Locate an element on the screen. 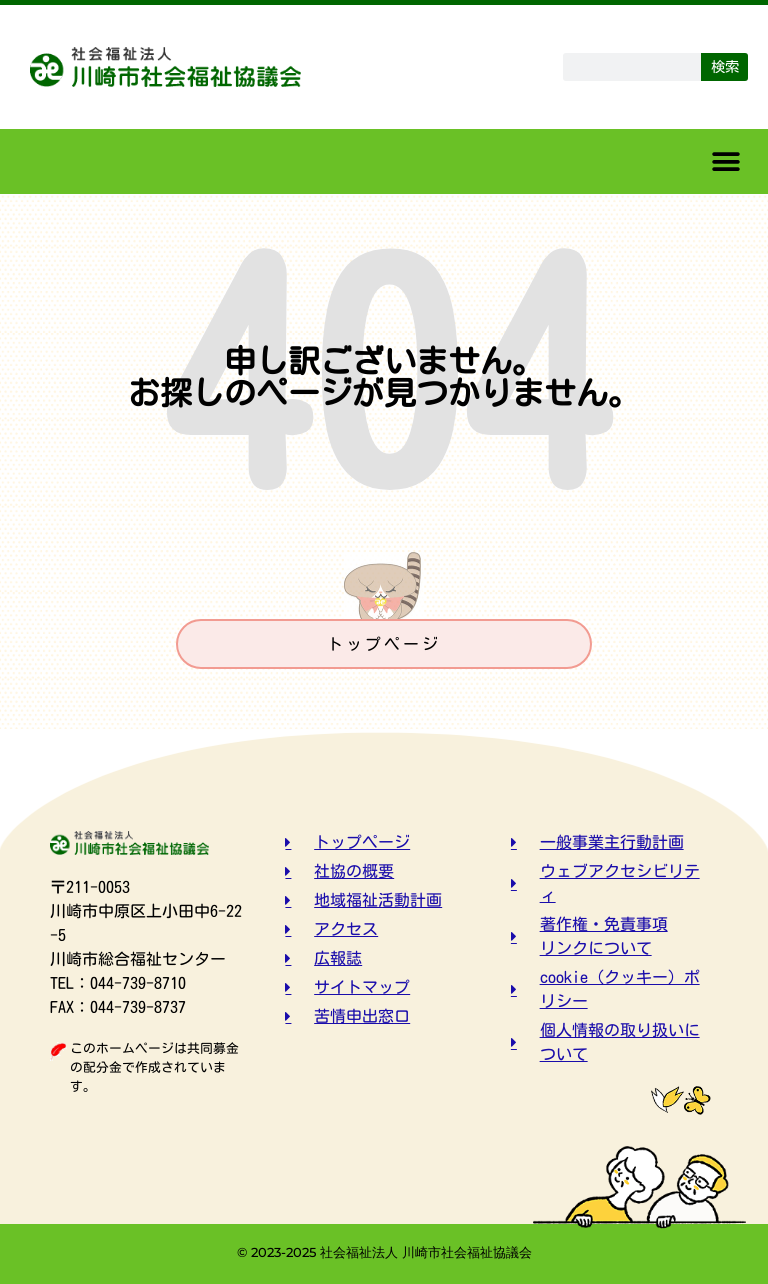 This screenshot has height=1284, width=768. [button] is located at coordinates (725, 161).